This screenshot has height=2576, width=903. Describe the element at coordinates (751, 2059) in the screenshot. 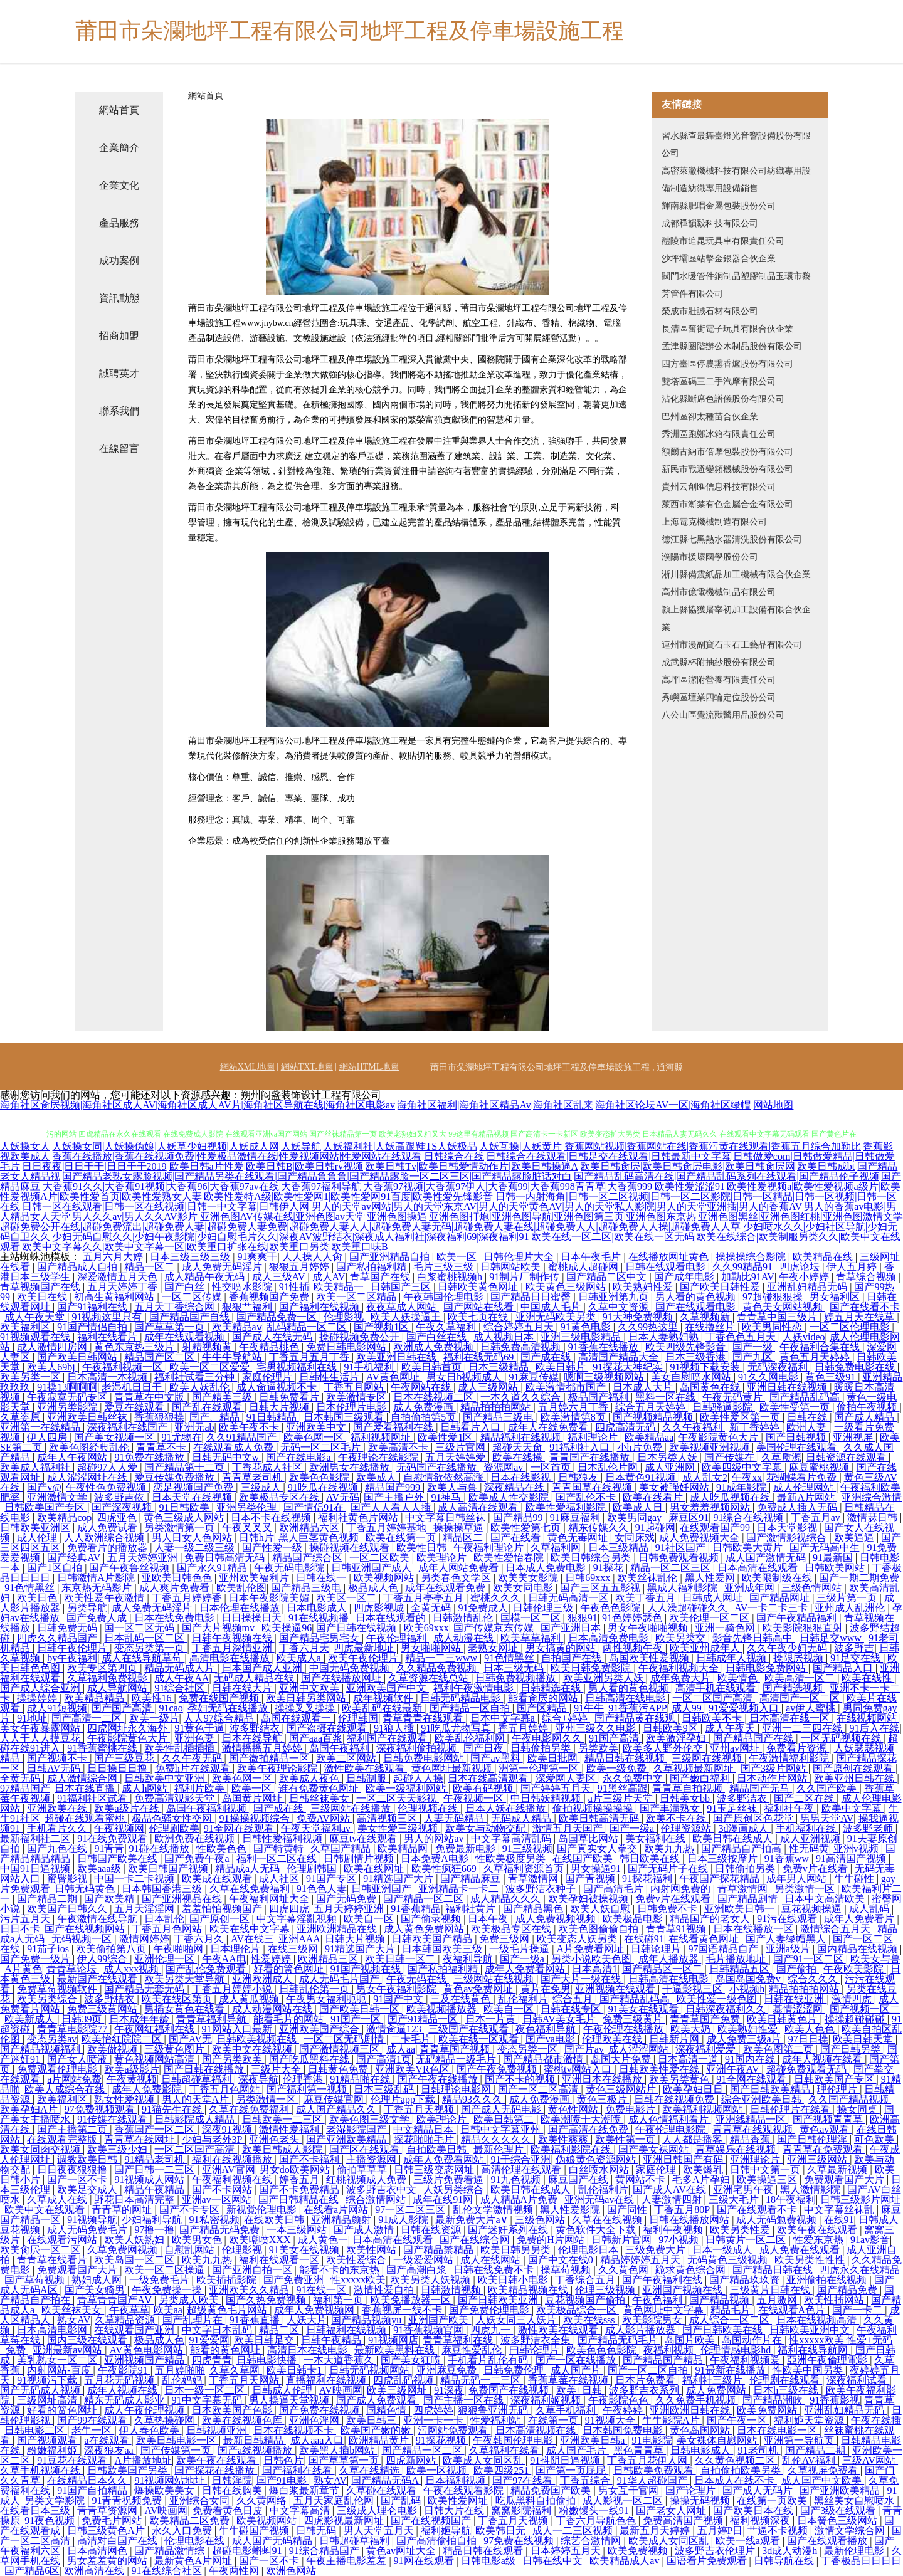

I see `91国内在线` at that location.